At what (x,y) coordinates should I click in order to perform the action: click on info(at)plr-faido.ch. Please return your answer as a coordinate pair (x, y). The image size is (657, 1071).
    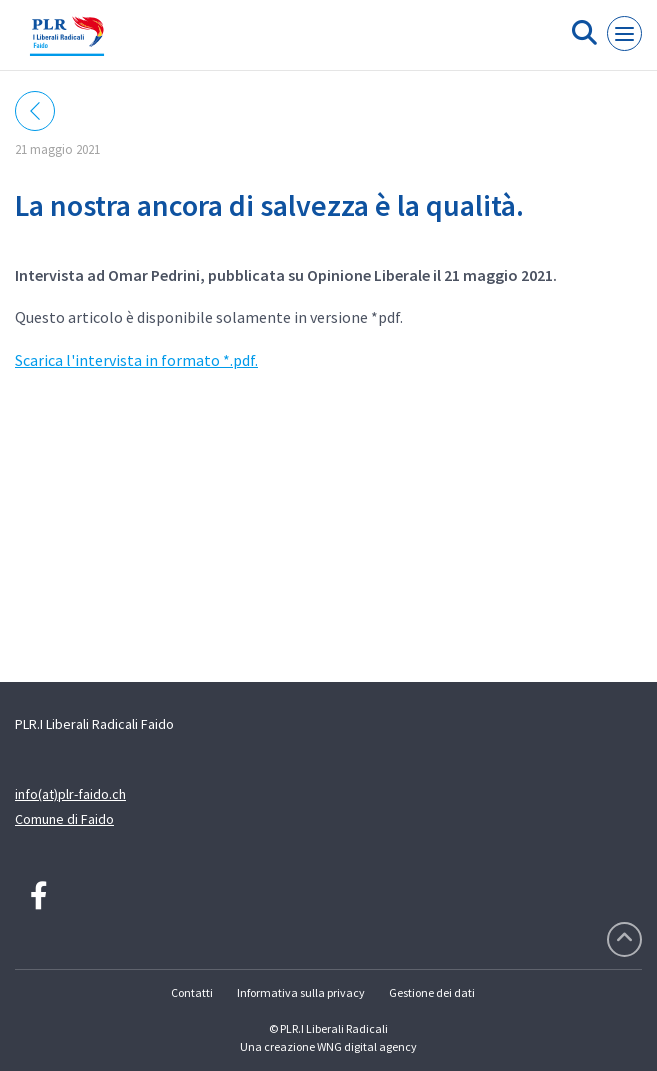
    Looking at the image, I should click on (70, 794).